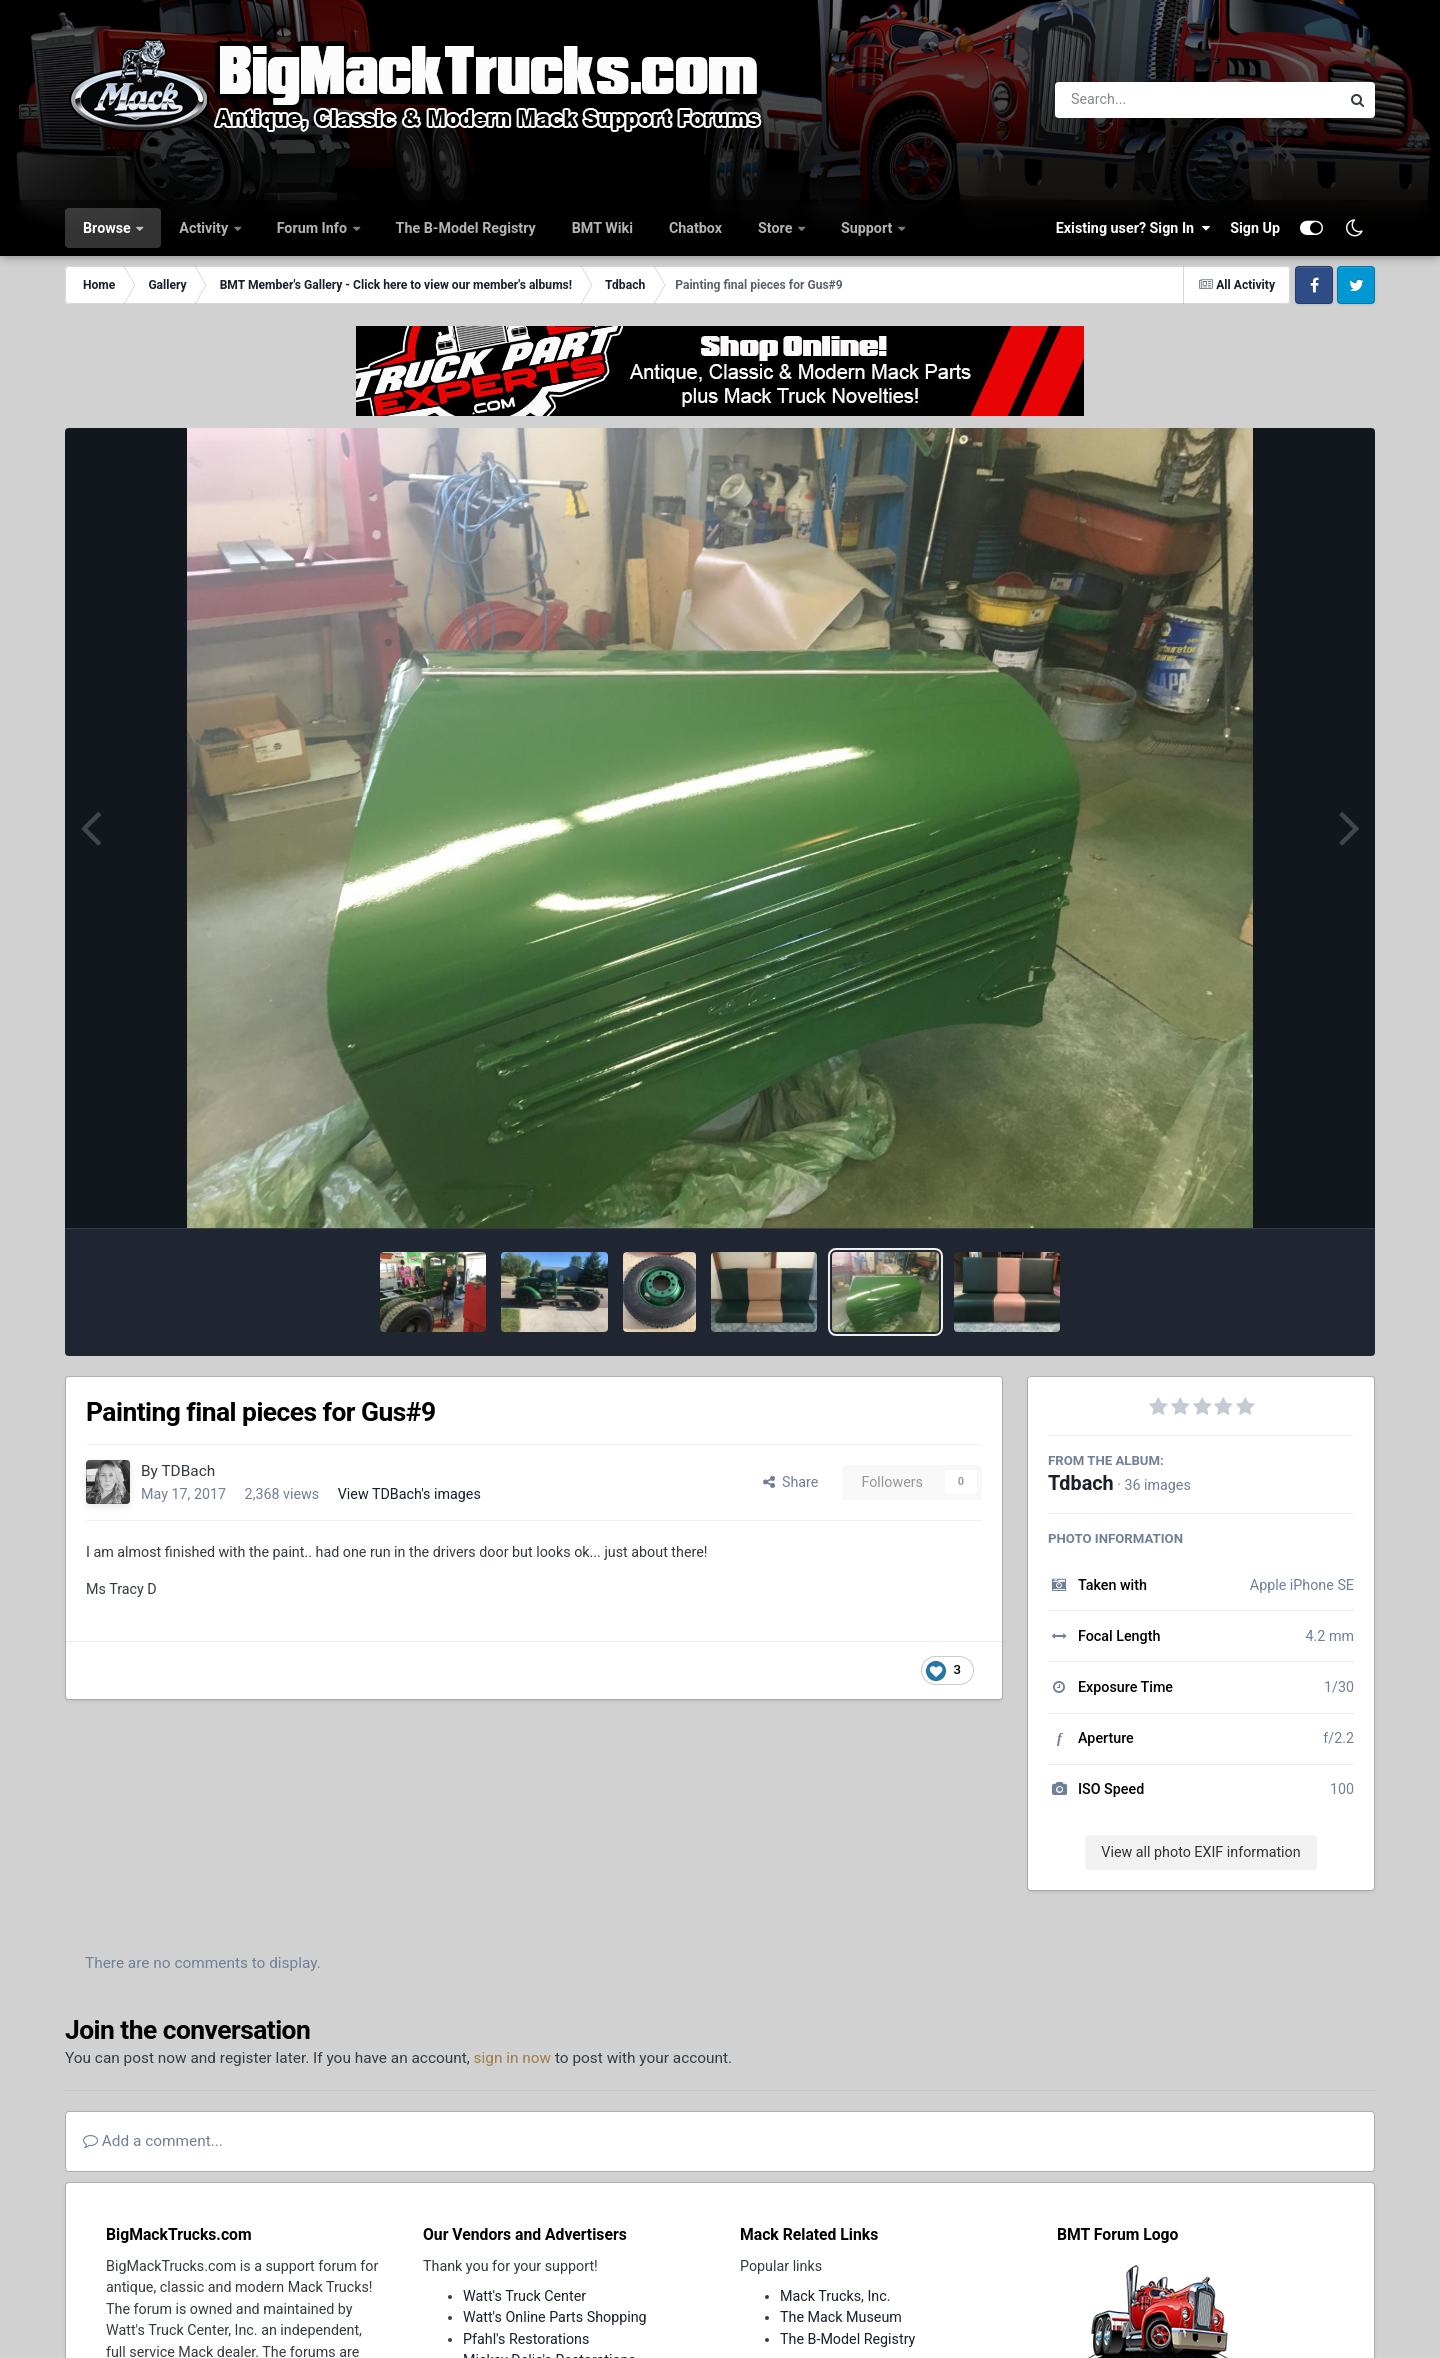 Image resolution: width=1440 pixels, height=2358 pixels. What do you see at coordinates (108, 228) in the screenshot?
I see `Browse` at bounding box center [108, 228].